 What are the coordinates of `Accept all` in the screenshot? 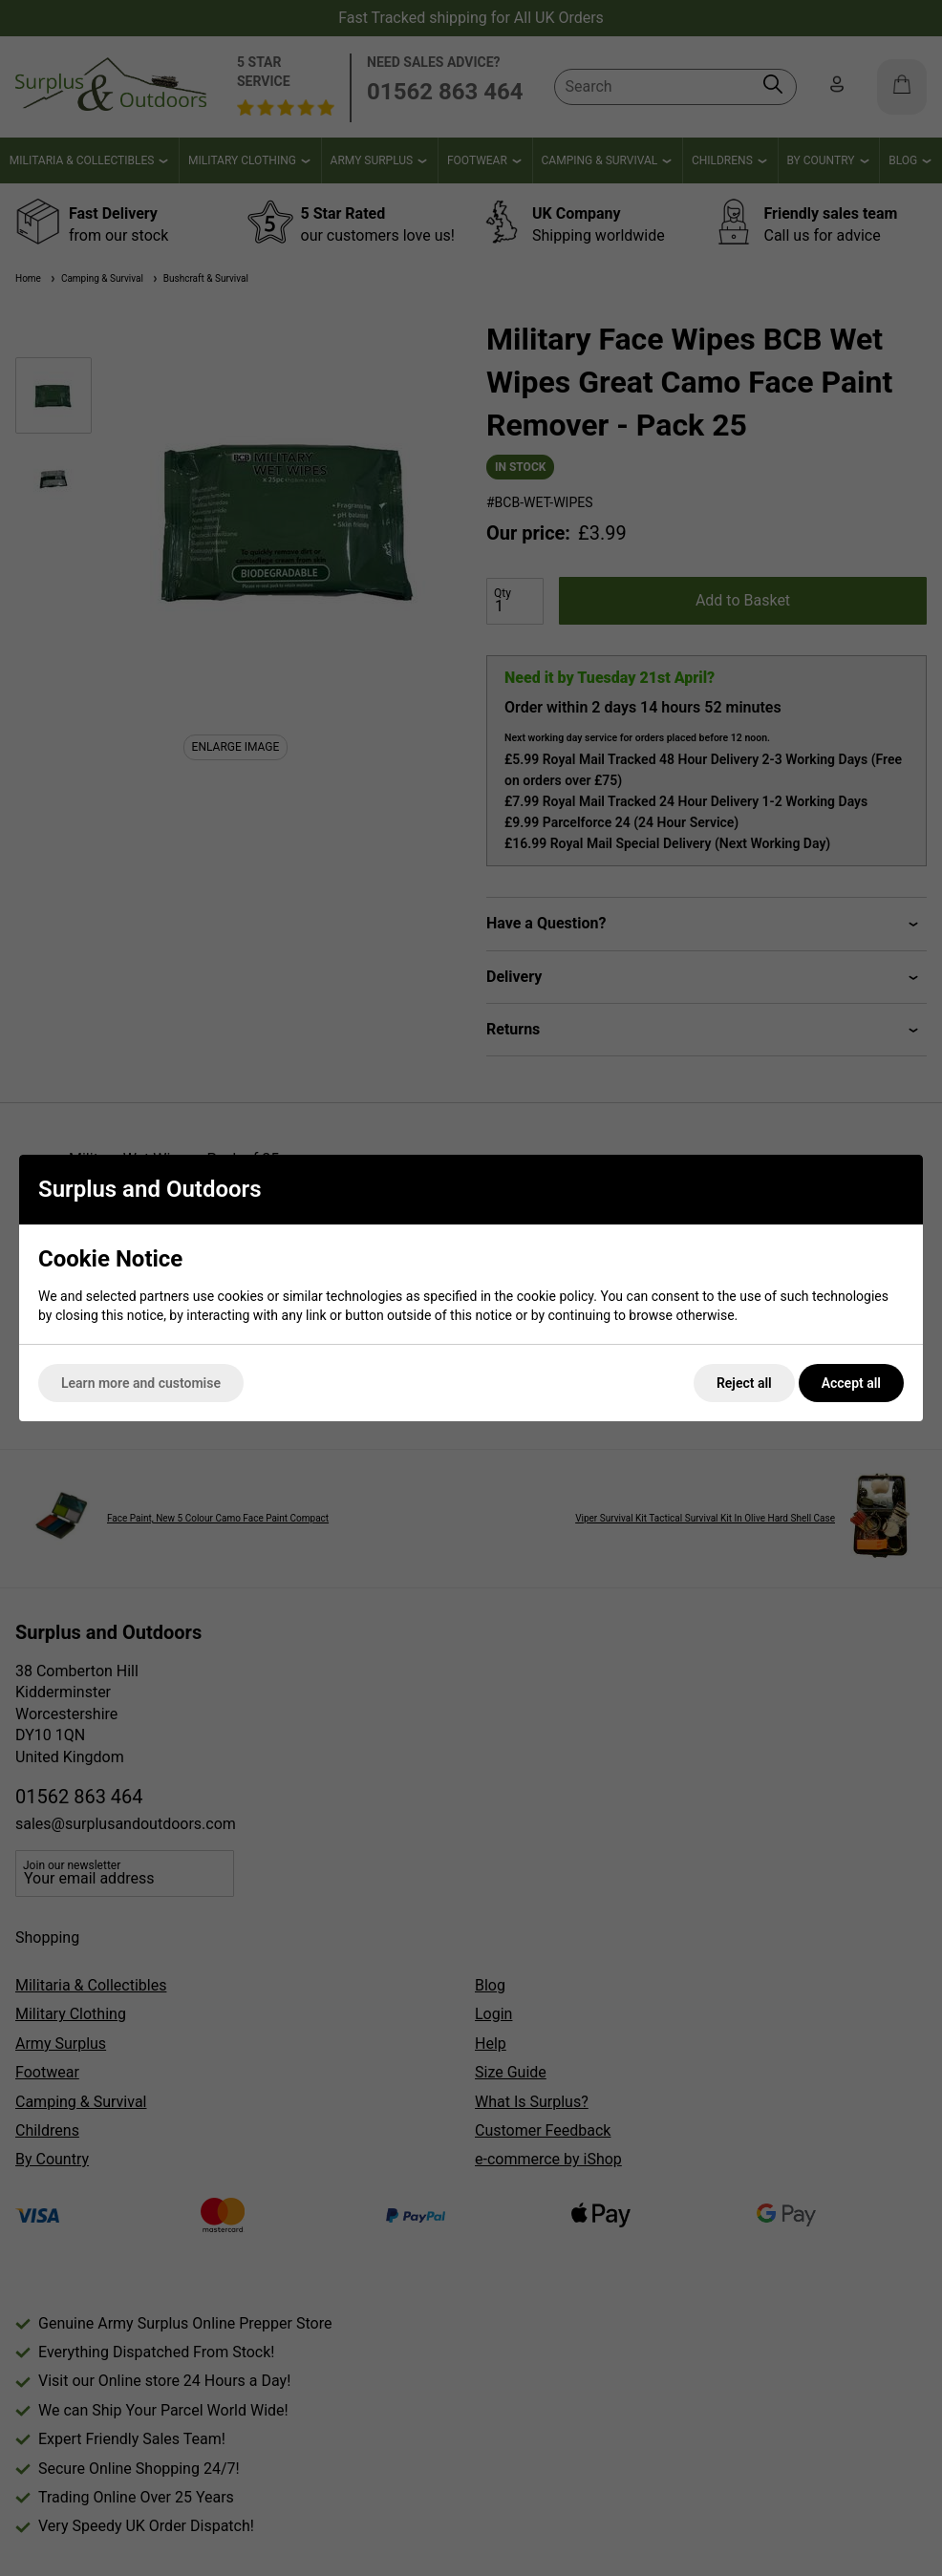 It's located at (851, 1383).